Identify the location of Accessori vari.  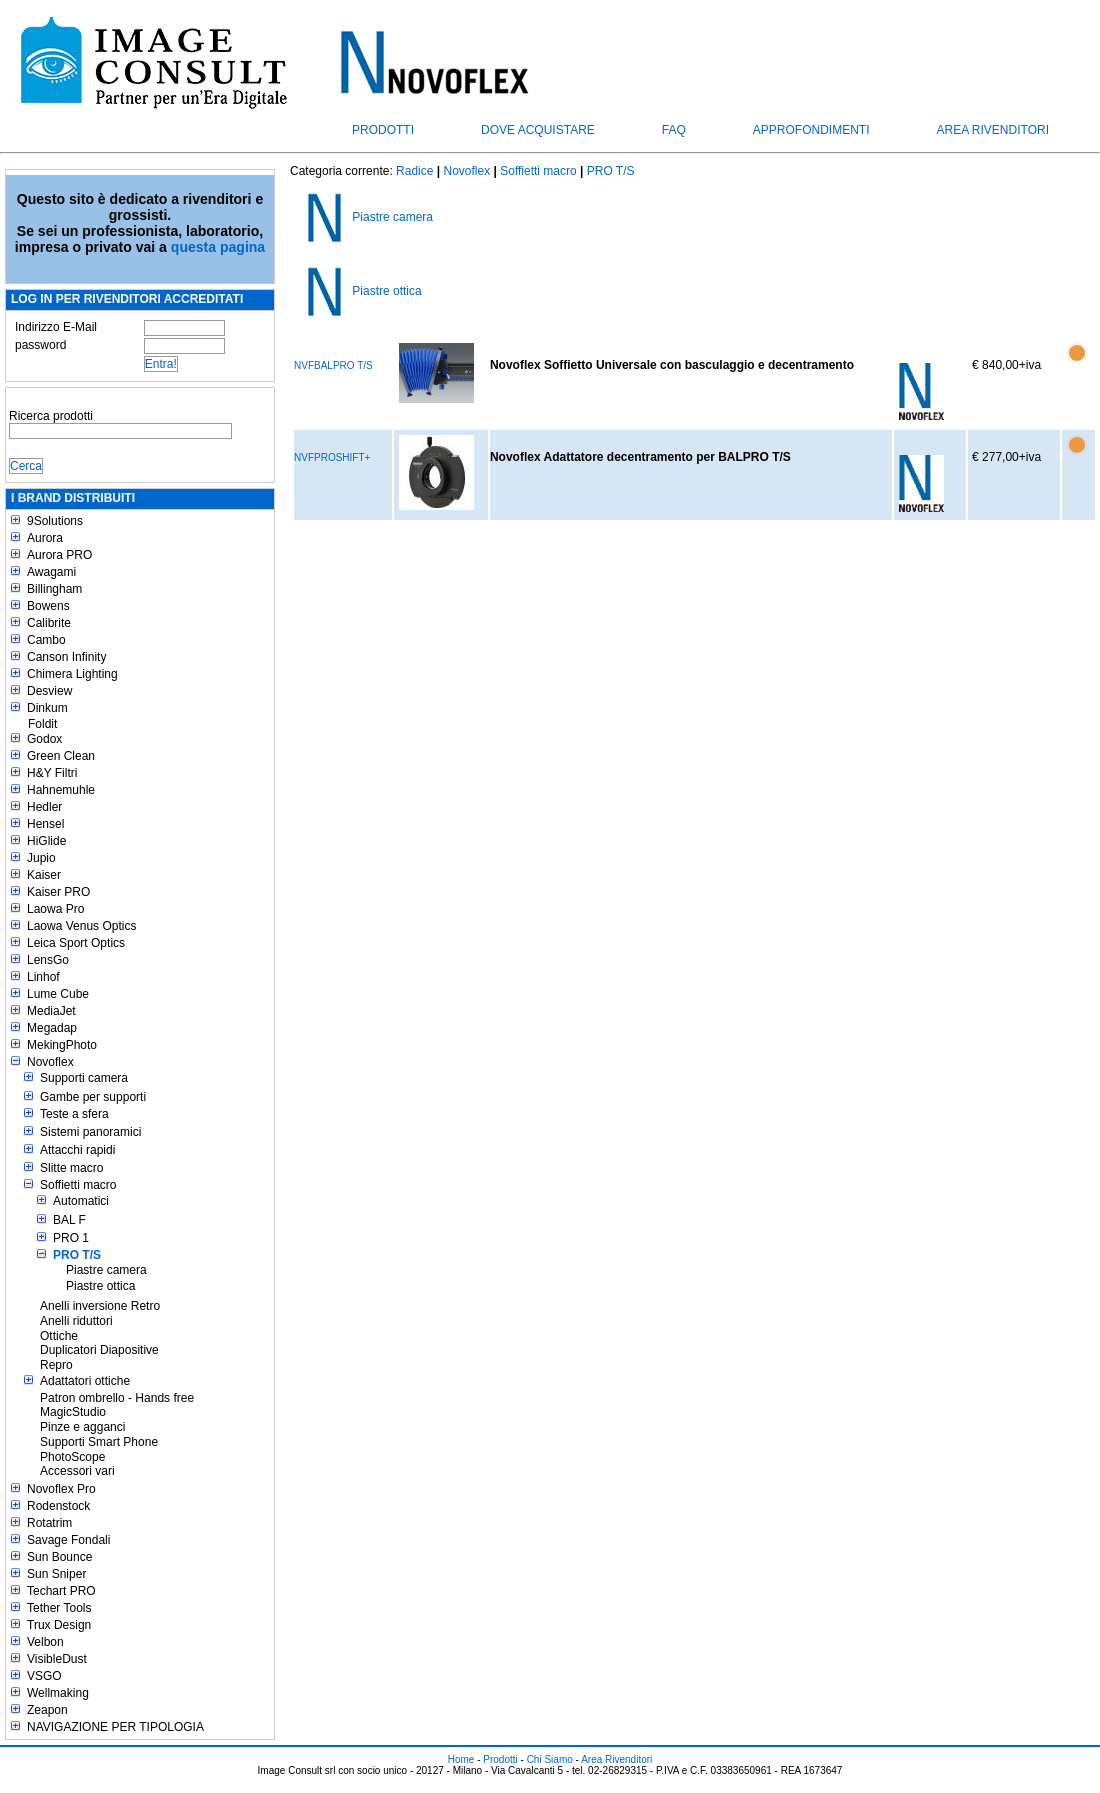
(77, 1471).